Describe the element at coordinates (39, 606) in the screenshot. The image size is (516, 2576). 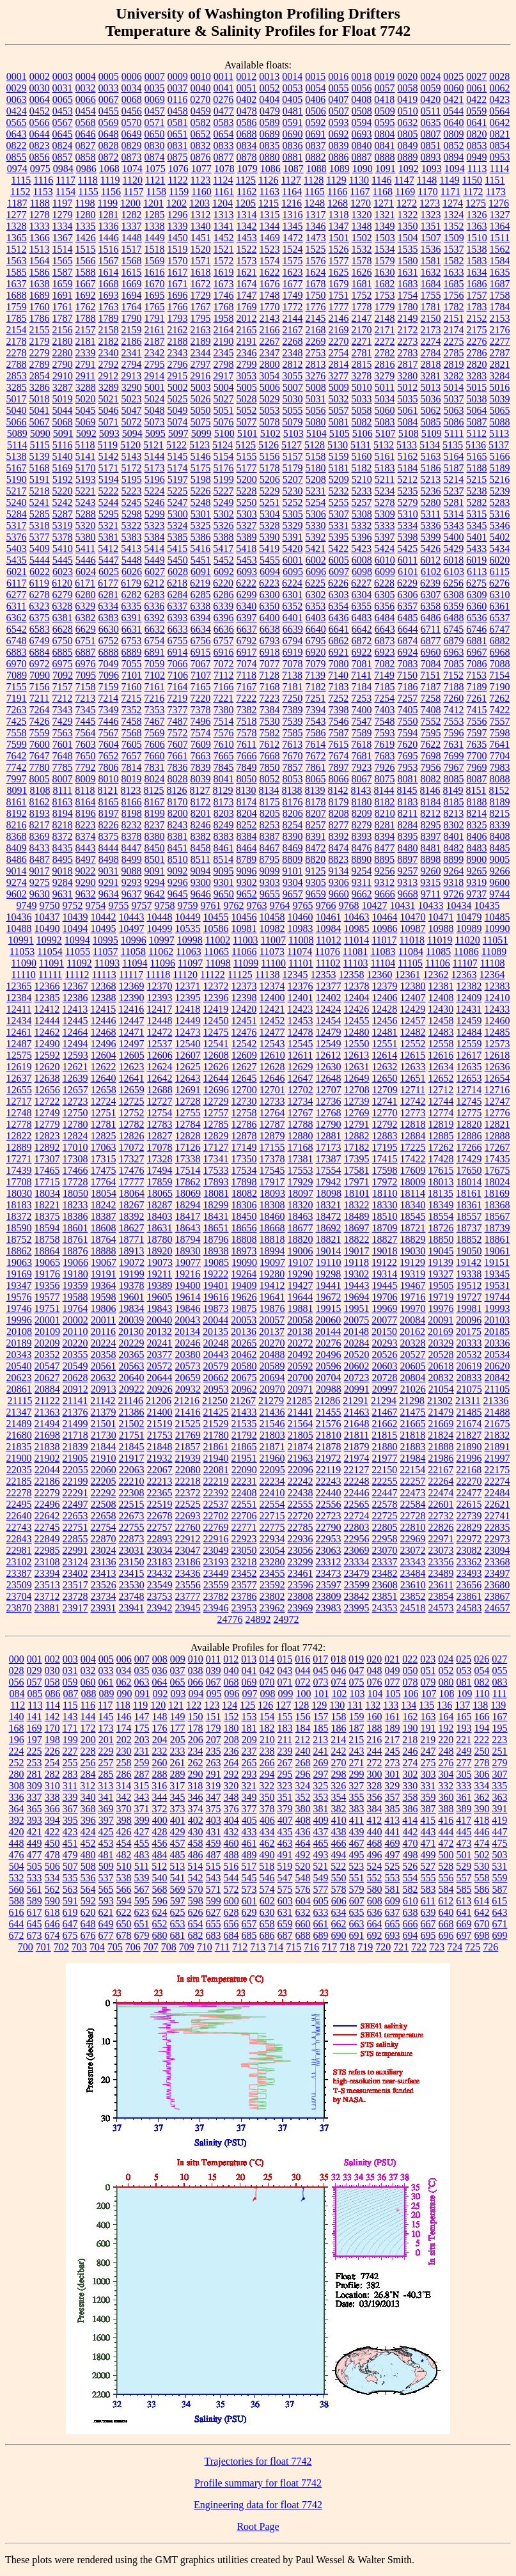
I see `6323` at that location.